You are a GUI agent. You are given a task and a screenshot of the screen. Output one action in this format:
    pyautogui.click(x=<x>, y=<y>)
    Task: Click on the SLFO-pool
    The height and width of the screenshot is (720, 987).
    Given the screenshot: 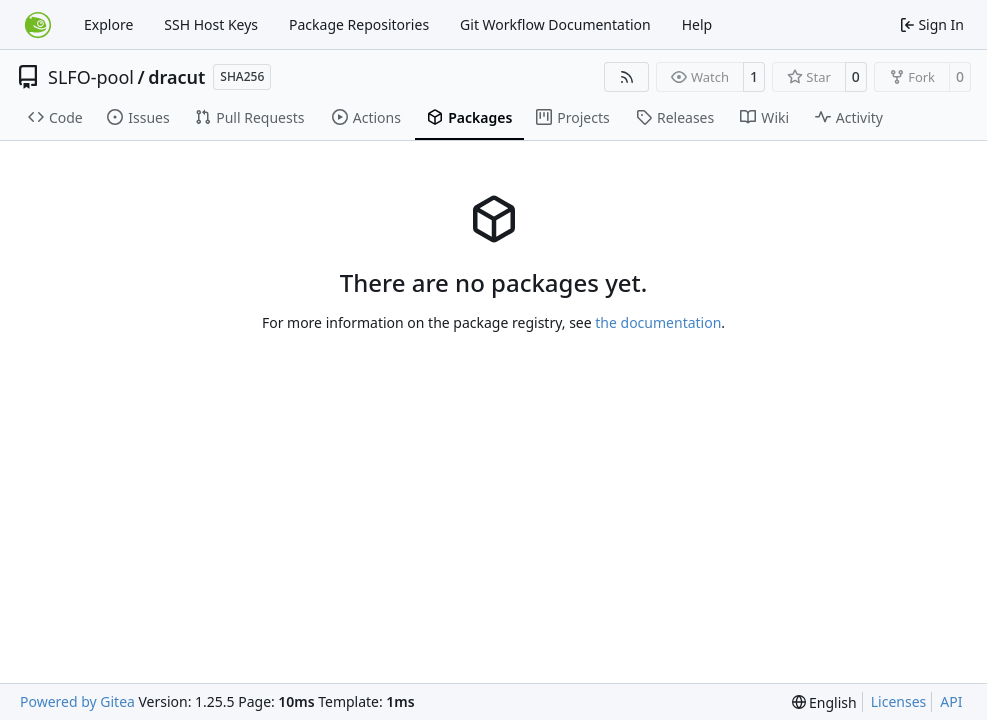 What is the action you would take?
    pyautogui.click(x=91, y=77)
    